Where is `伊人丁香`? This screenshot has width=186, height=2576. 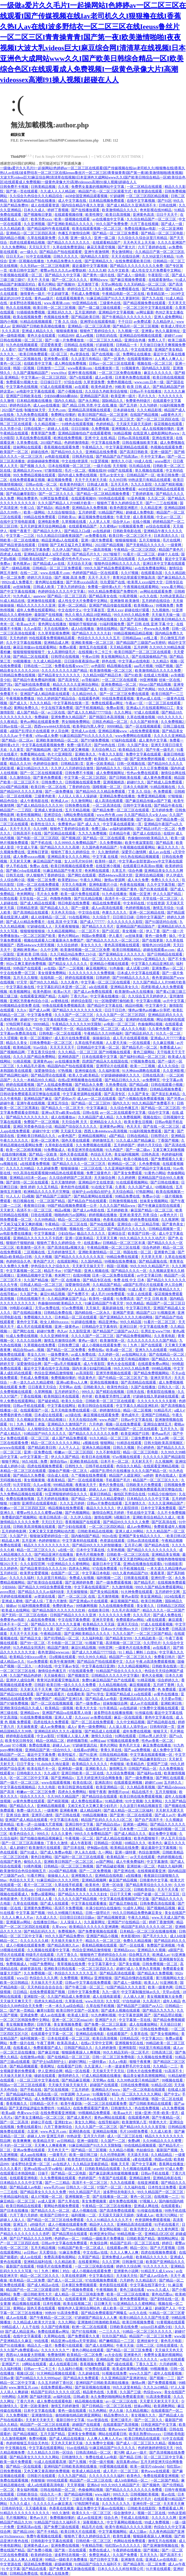 伊人丁香 is located at coordinates (153, 931).